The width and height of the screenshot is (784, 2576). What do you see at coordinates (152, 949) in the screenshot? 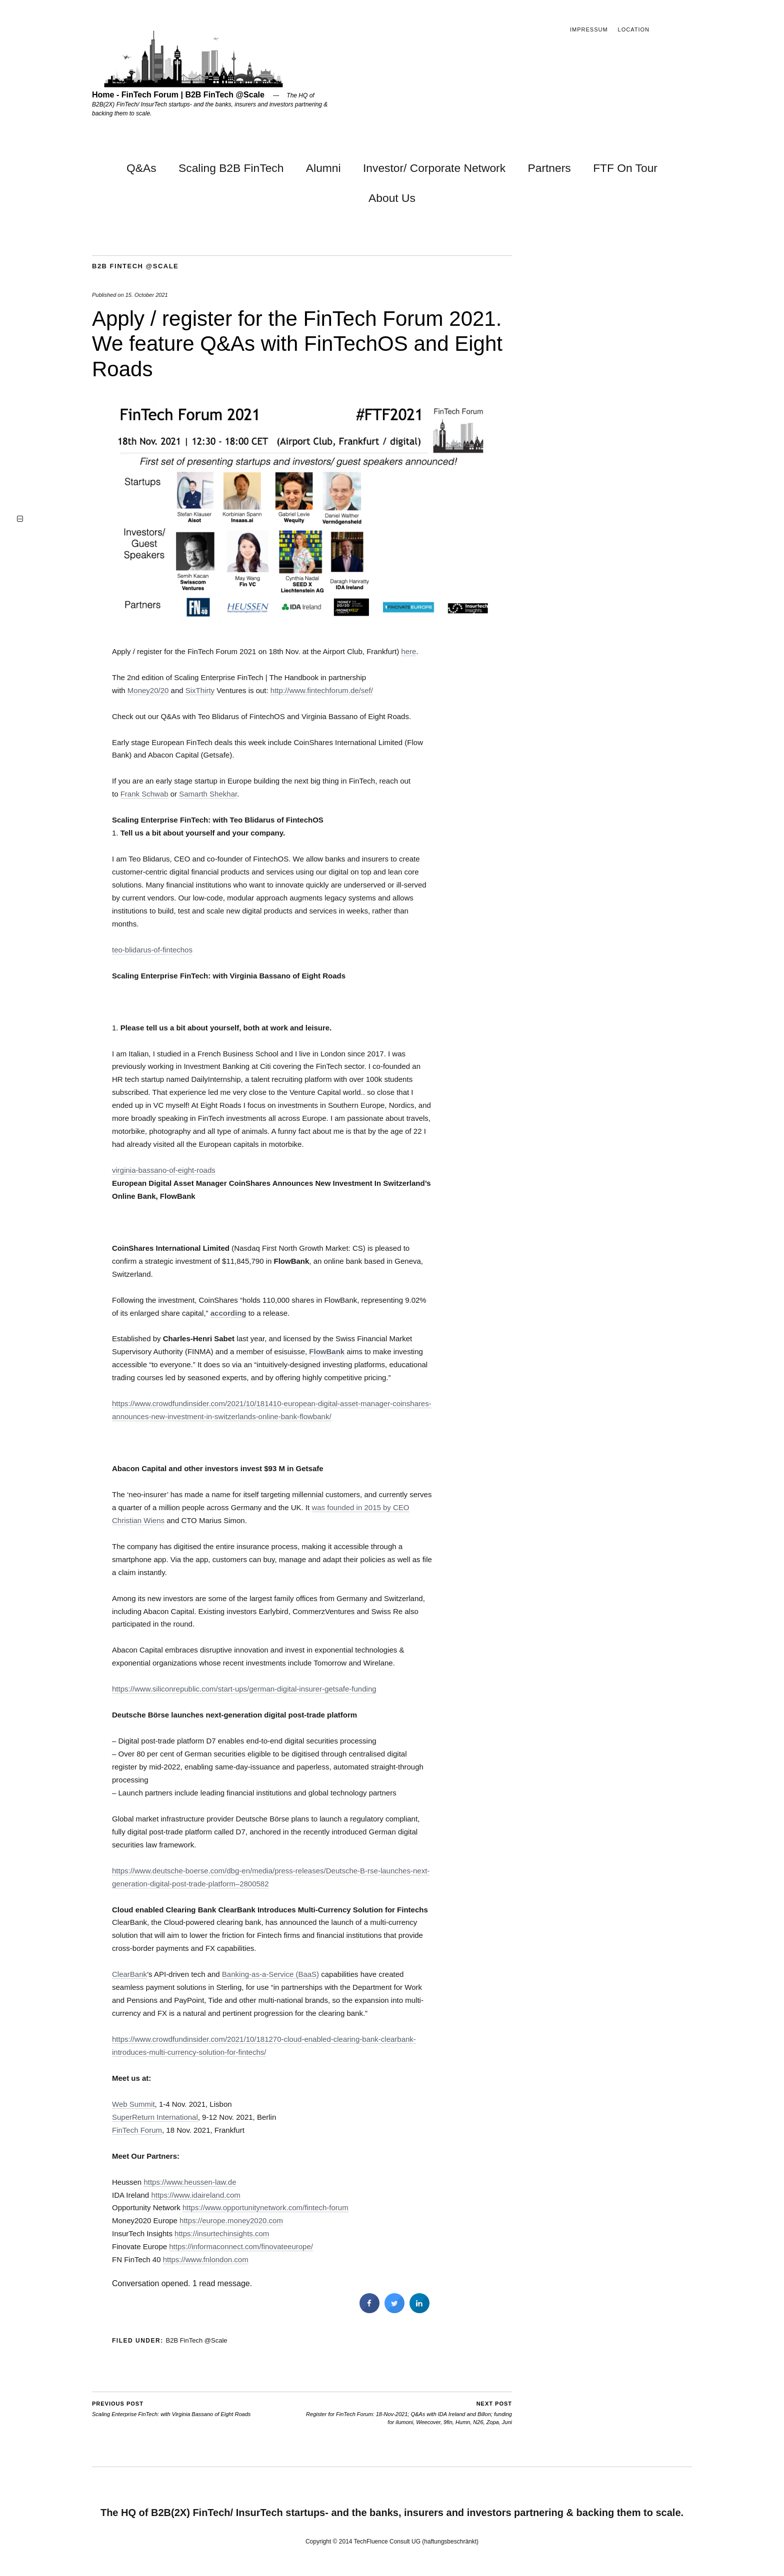
I see `teo-blidarus-of-fintechos` at bounding box center [152, 949].